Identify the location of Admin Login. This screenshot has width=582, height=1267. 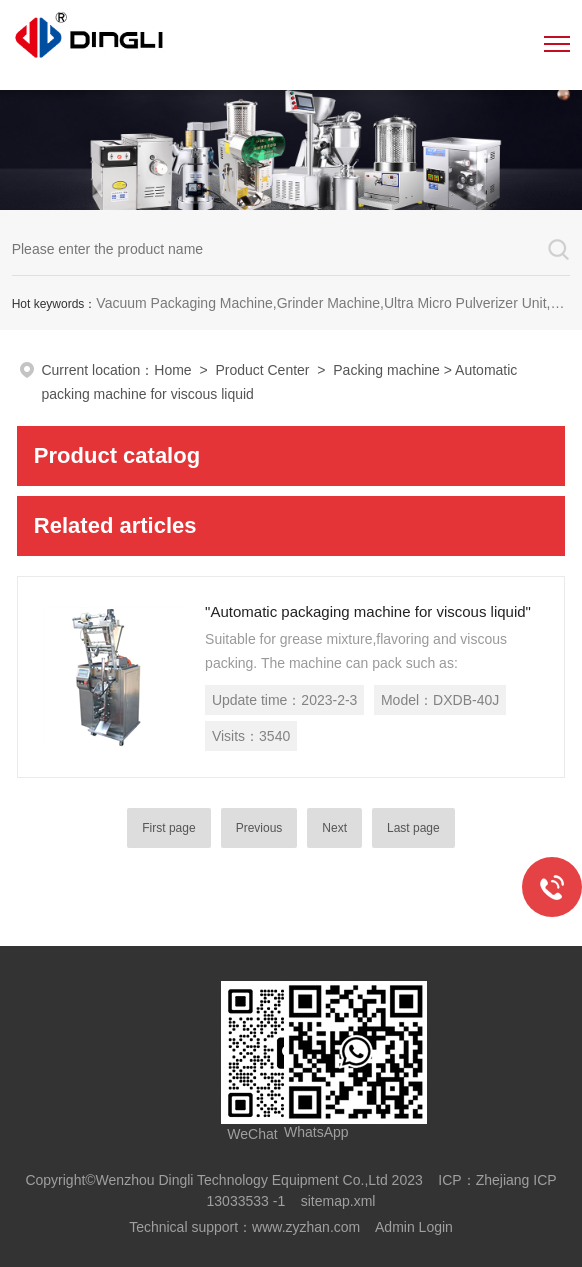
(414, 1227).